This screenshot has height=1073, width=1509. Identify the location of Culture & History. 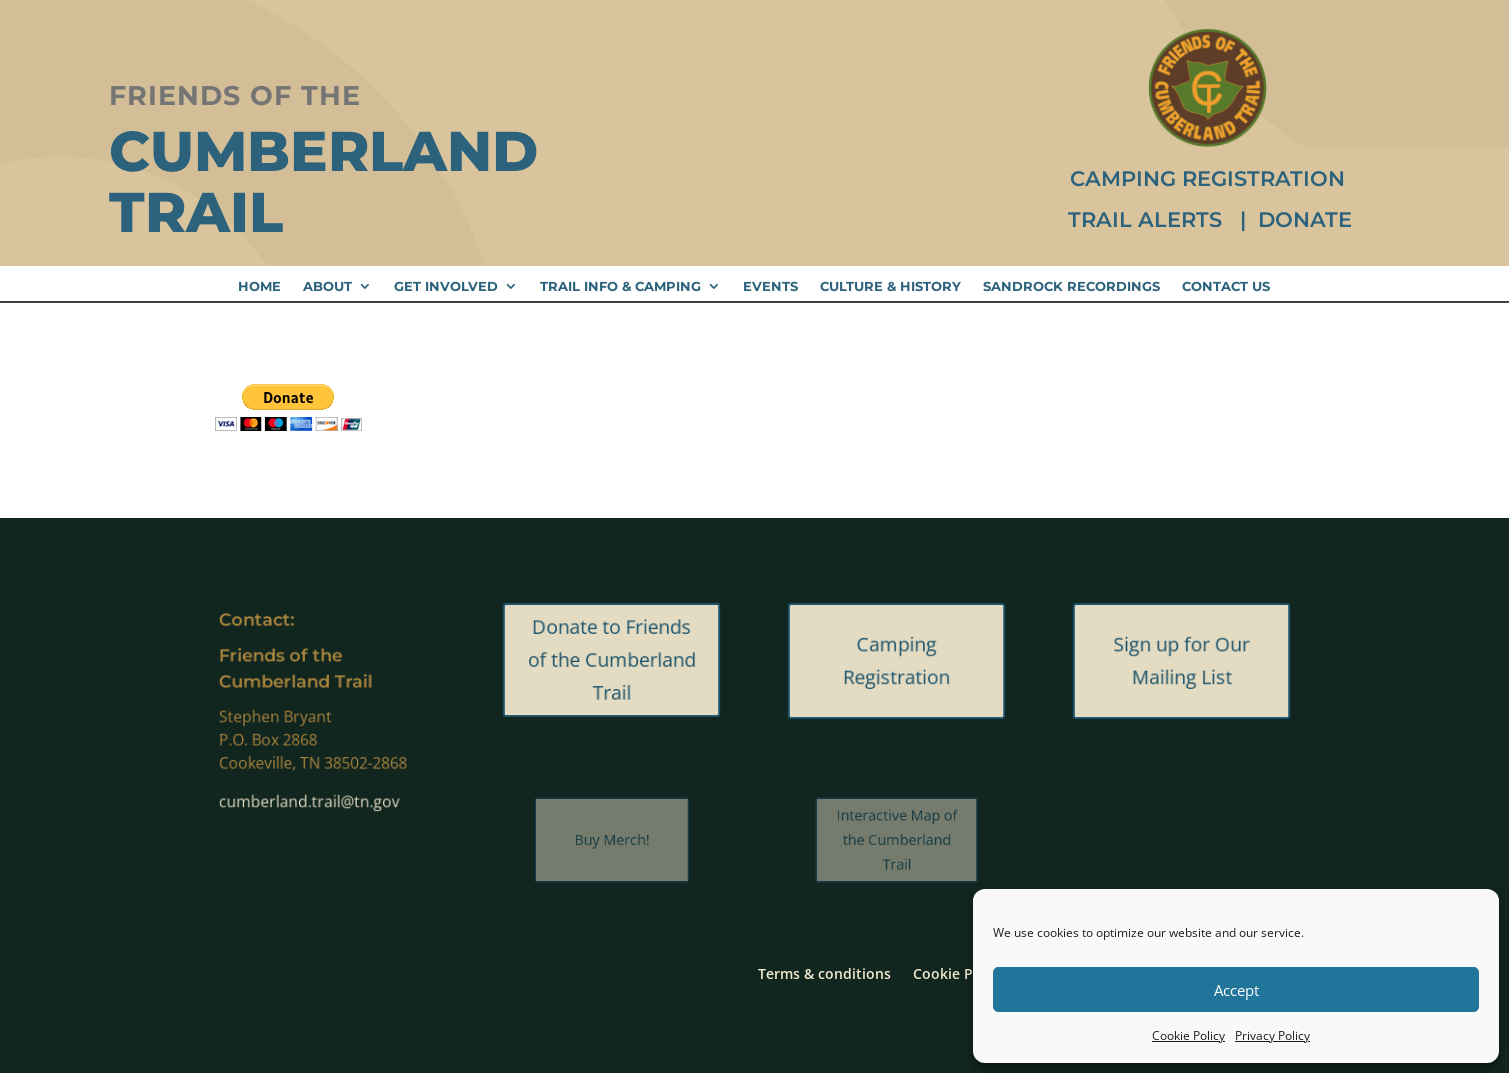
(890, 286).